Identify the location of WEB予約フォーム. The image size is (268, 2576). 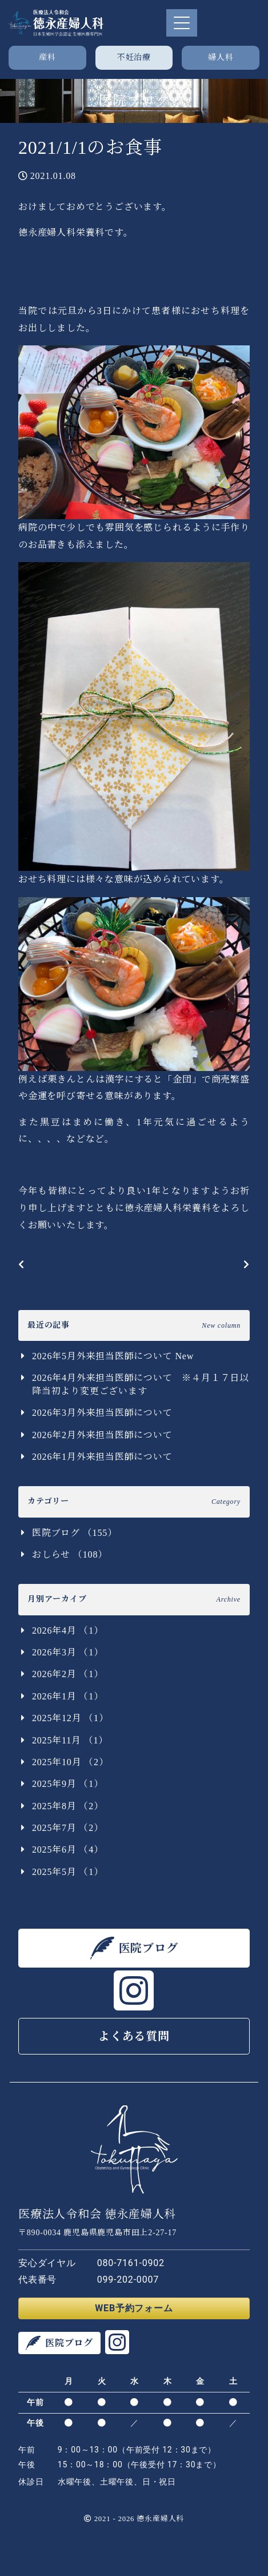
(134, 2308).